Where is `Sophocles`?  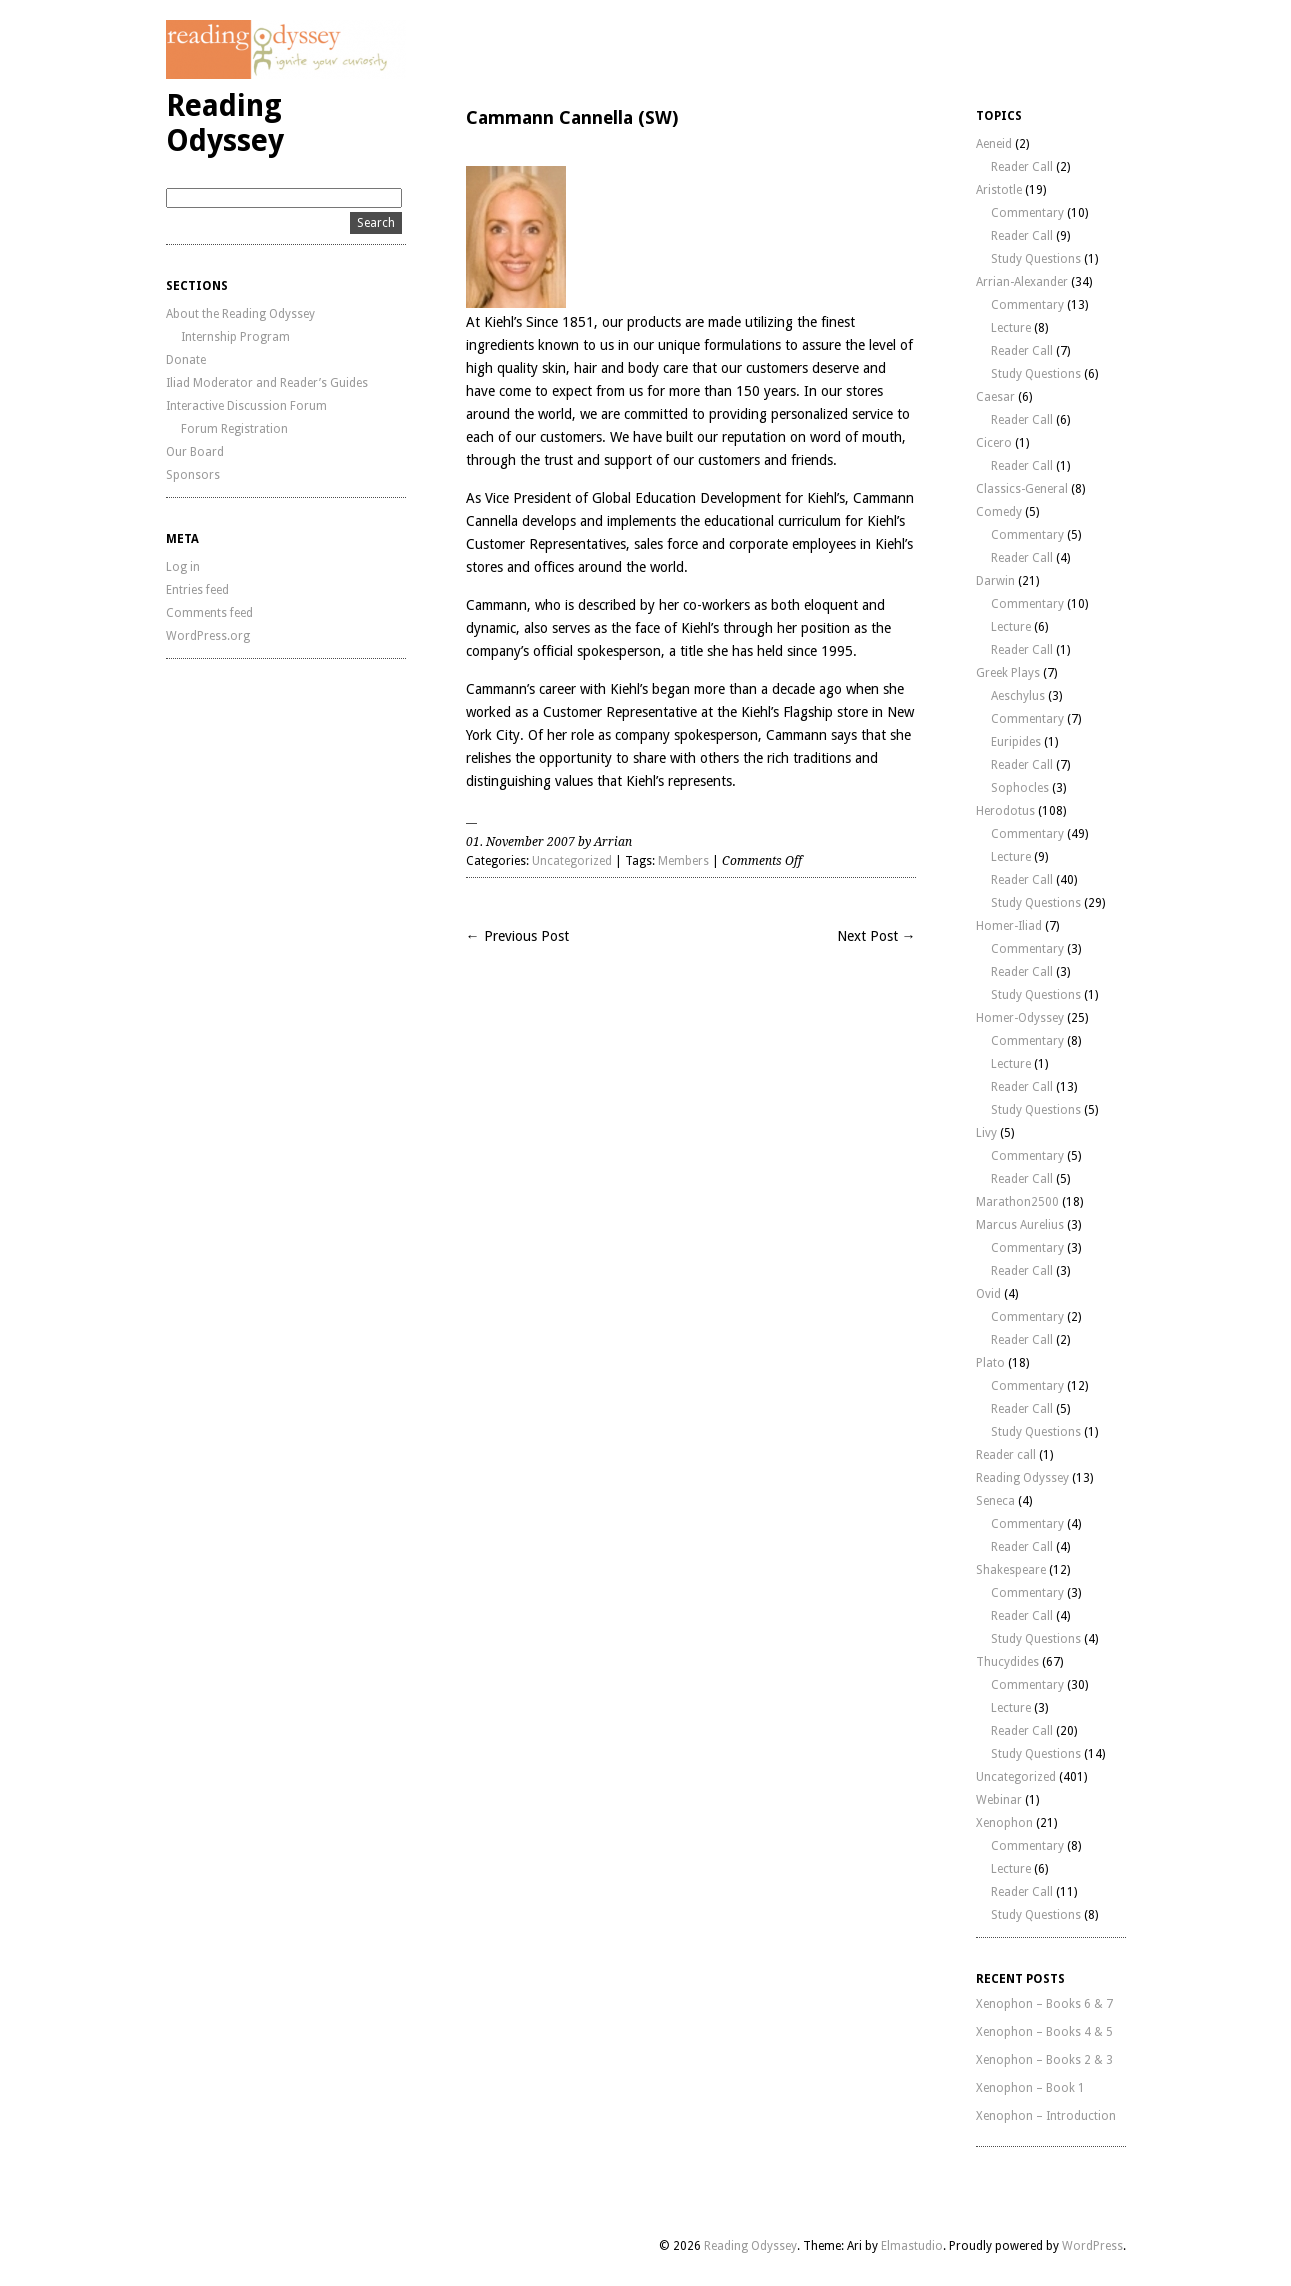
Sophocles is located at coordinates (1020, 788).